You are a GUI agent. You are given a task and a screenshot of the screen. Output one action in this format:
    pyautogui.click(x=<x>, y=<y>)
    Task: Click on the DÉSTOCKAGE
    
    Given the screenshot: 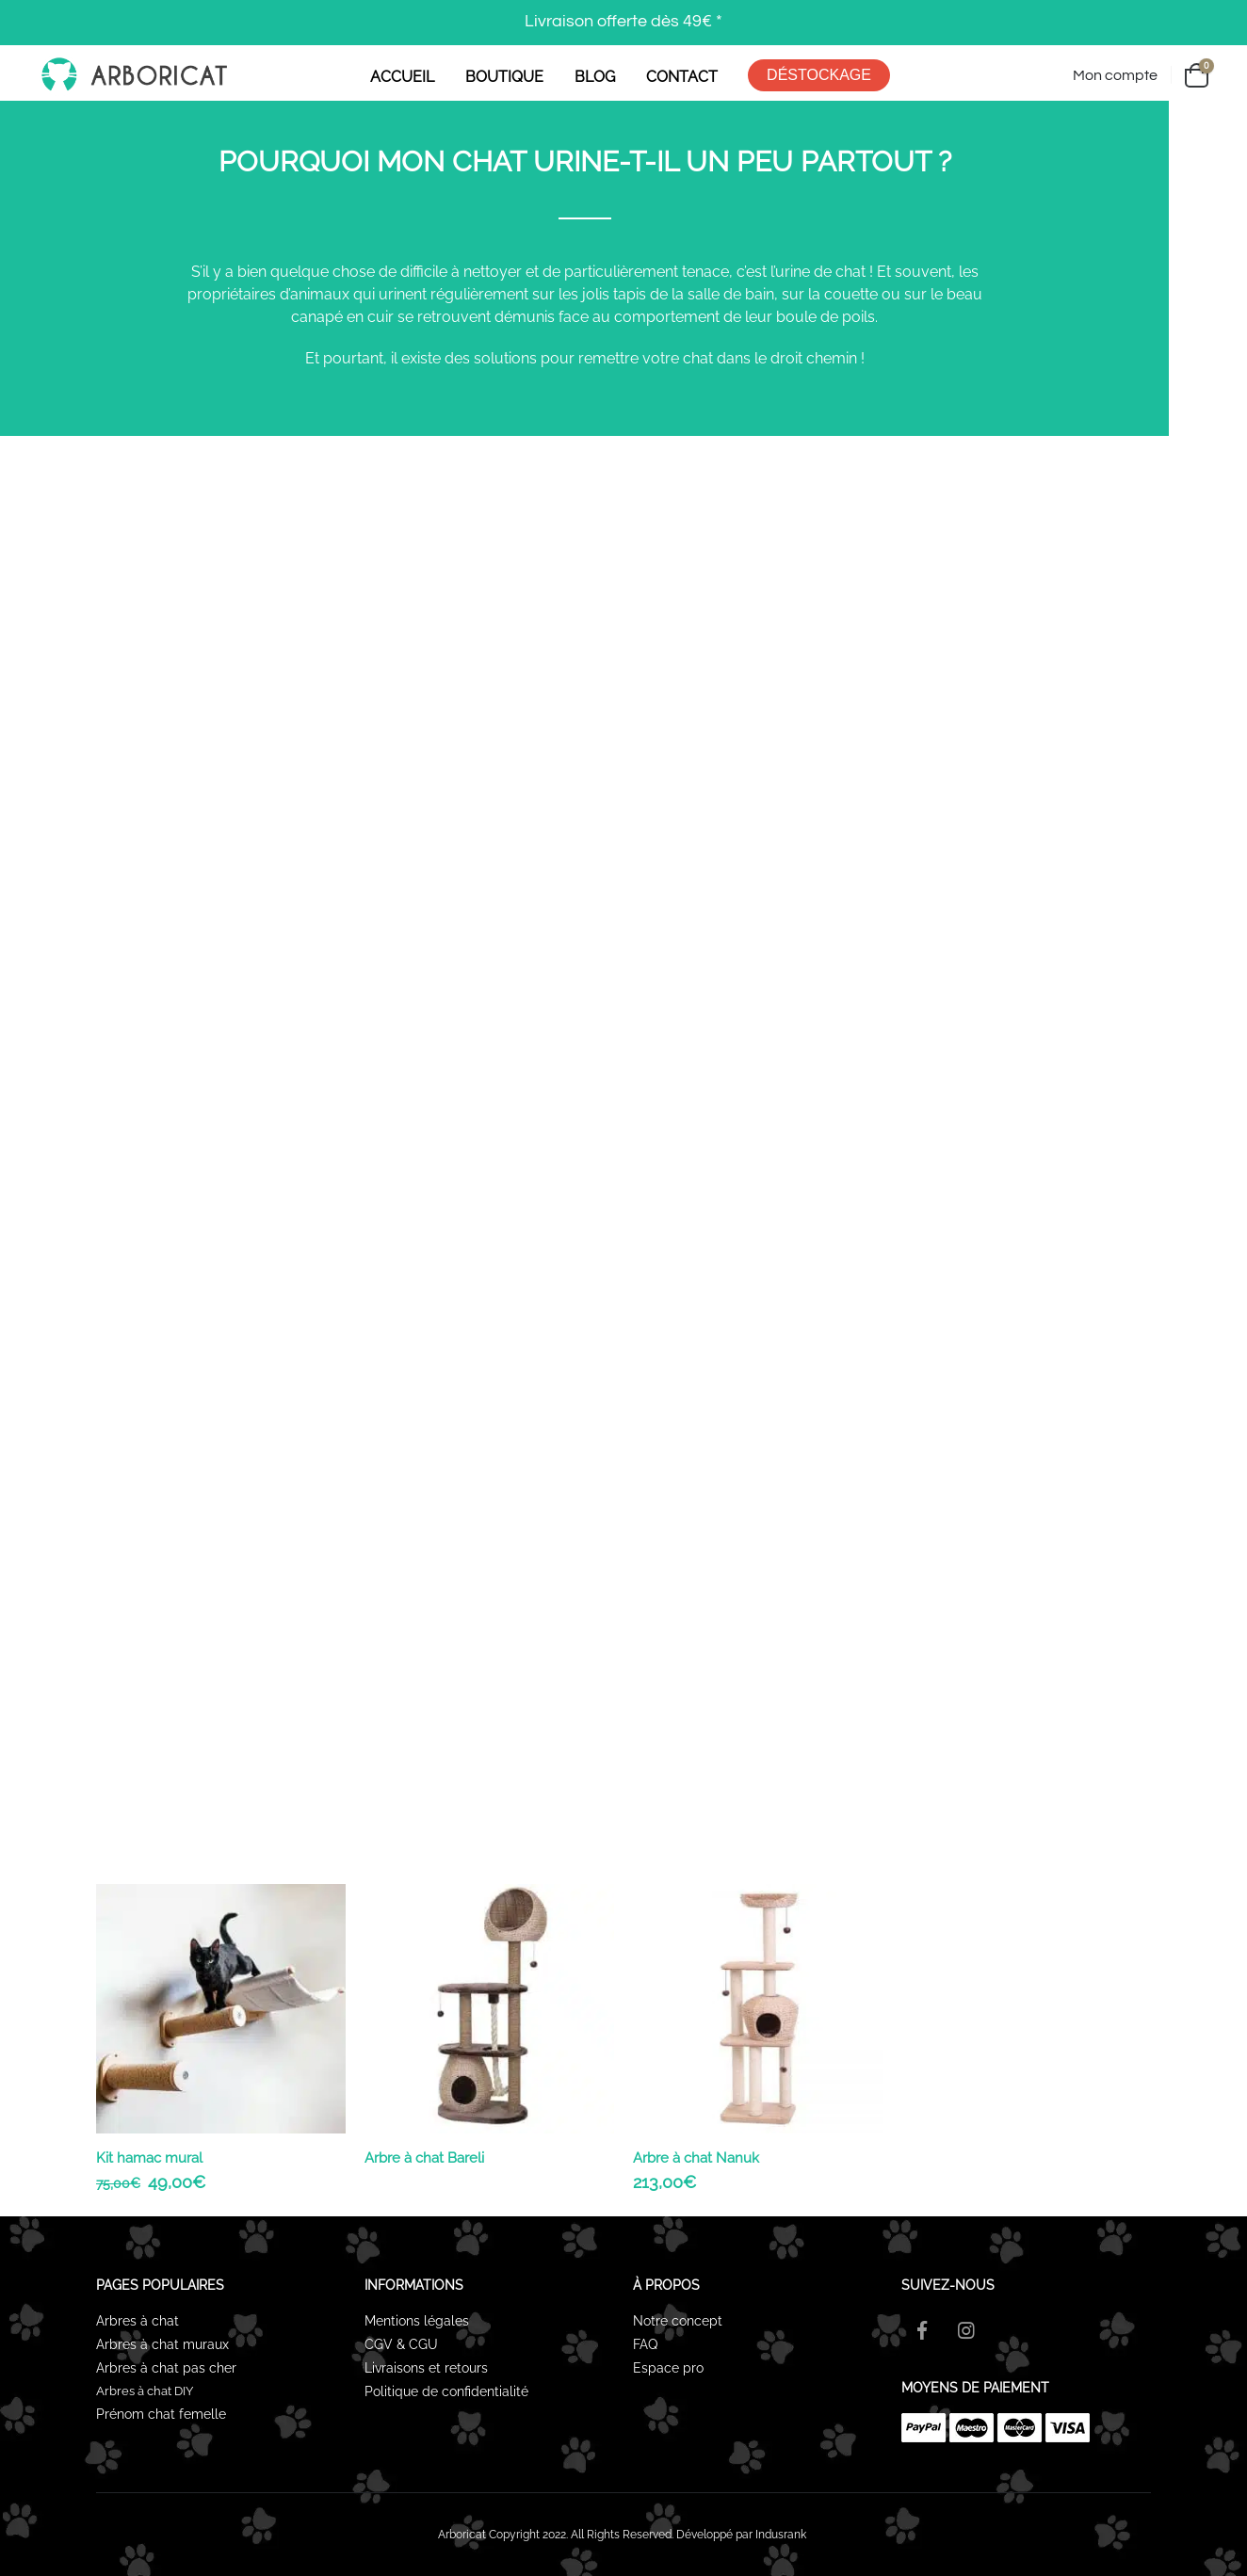 What is the action you would take?
    pyautogui.click(x=819, y=75)
    